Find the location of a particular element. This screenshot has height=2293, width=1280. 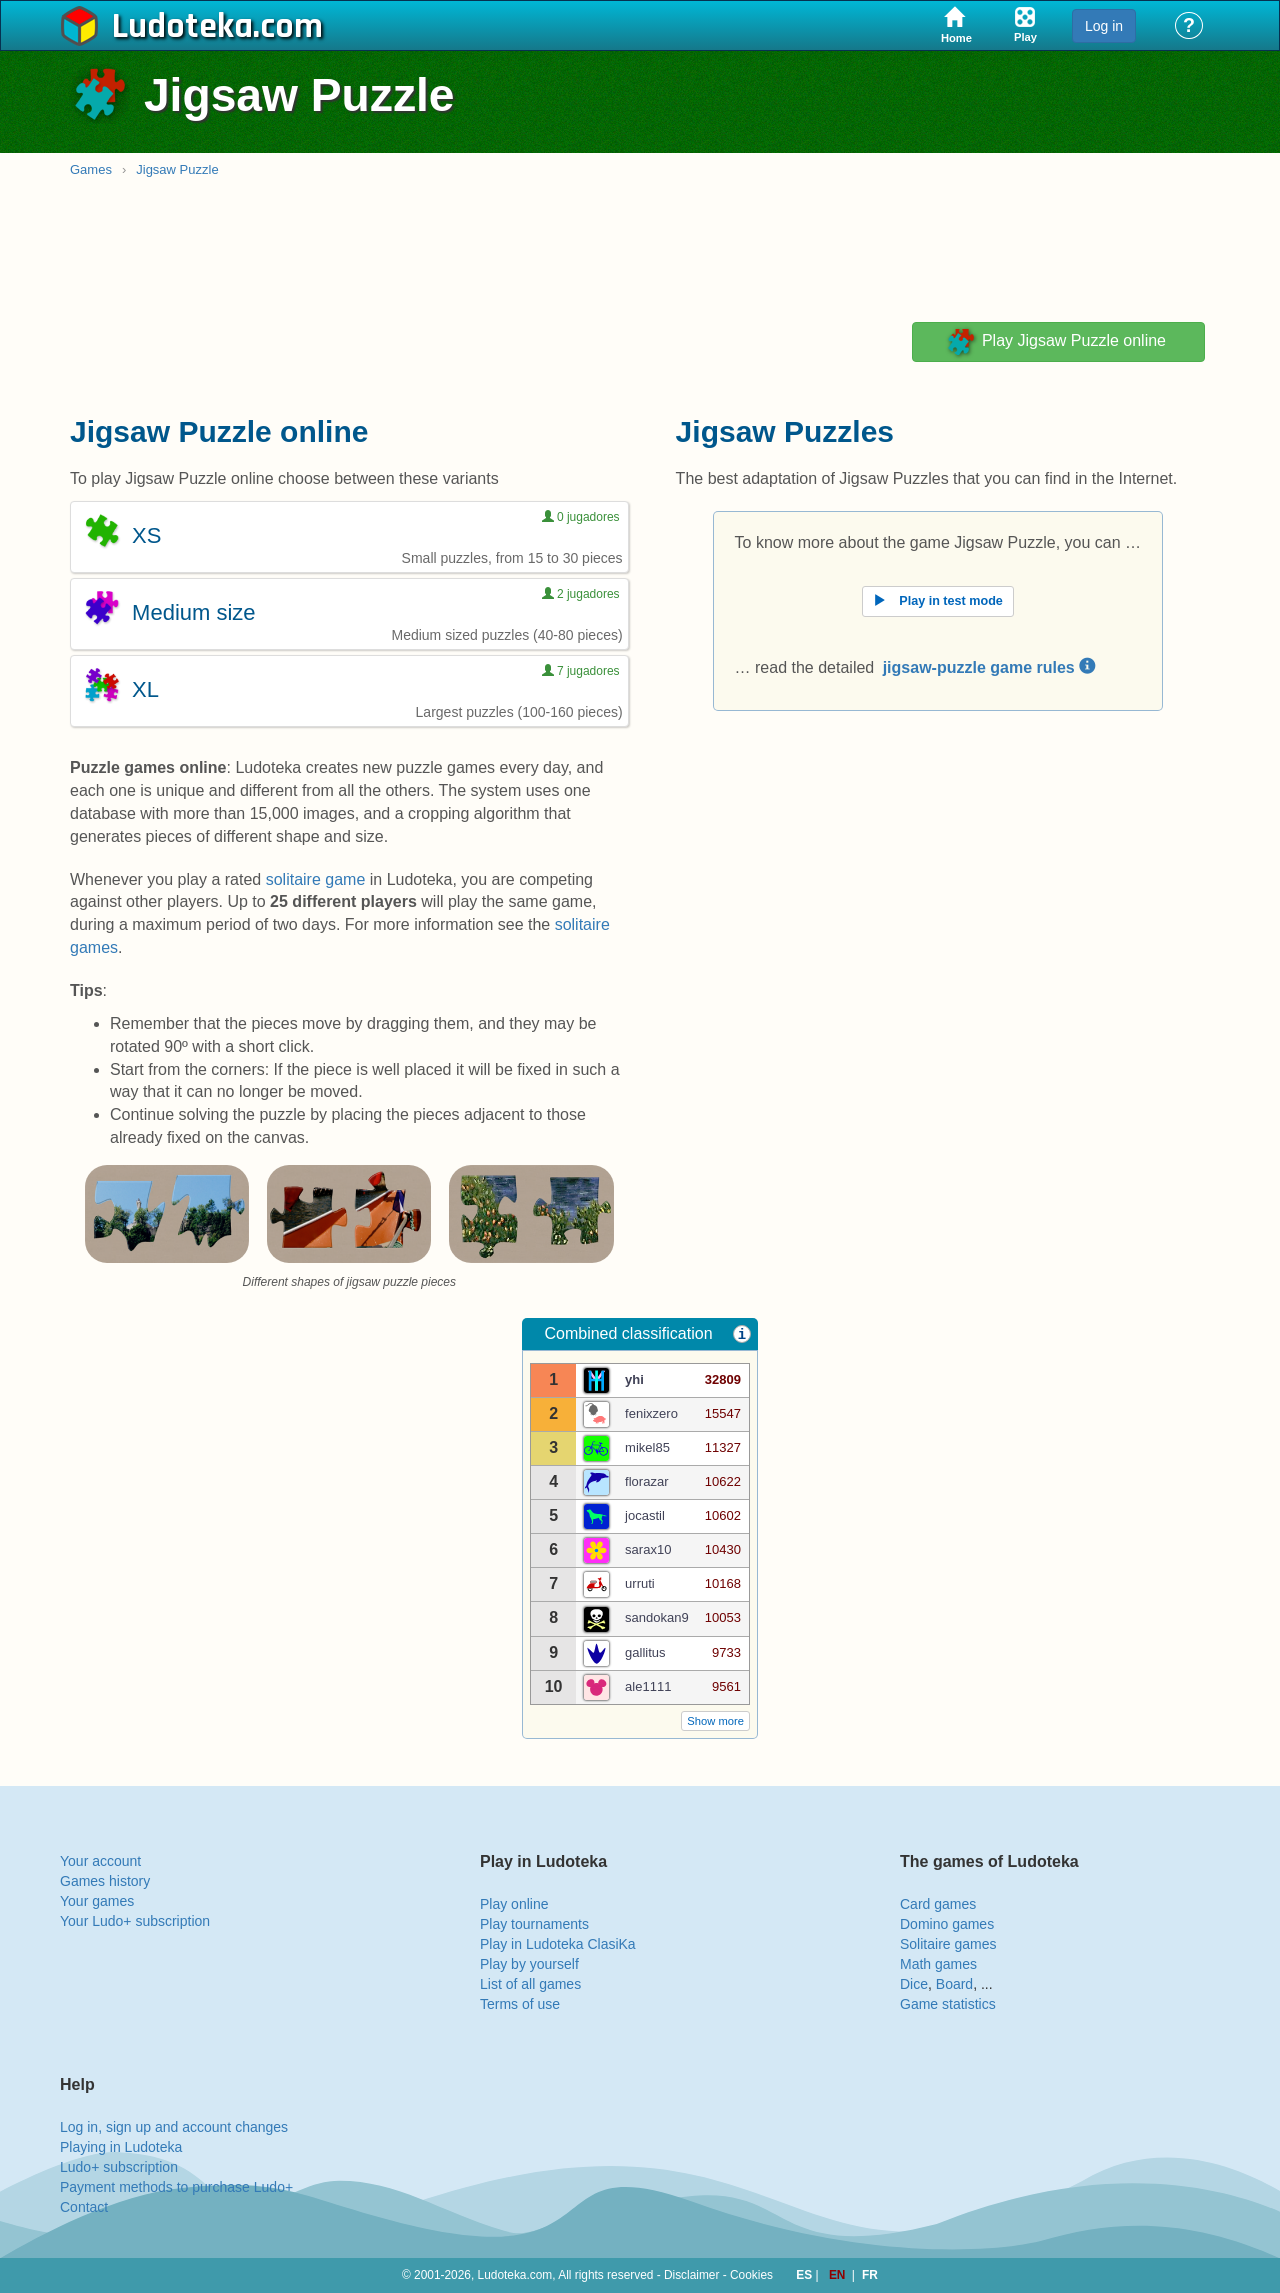

Play tournaments is located at coordinates (534, 1924).